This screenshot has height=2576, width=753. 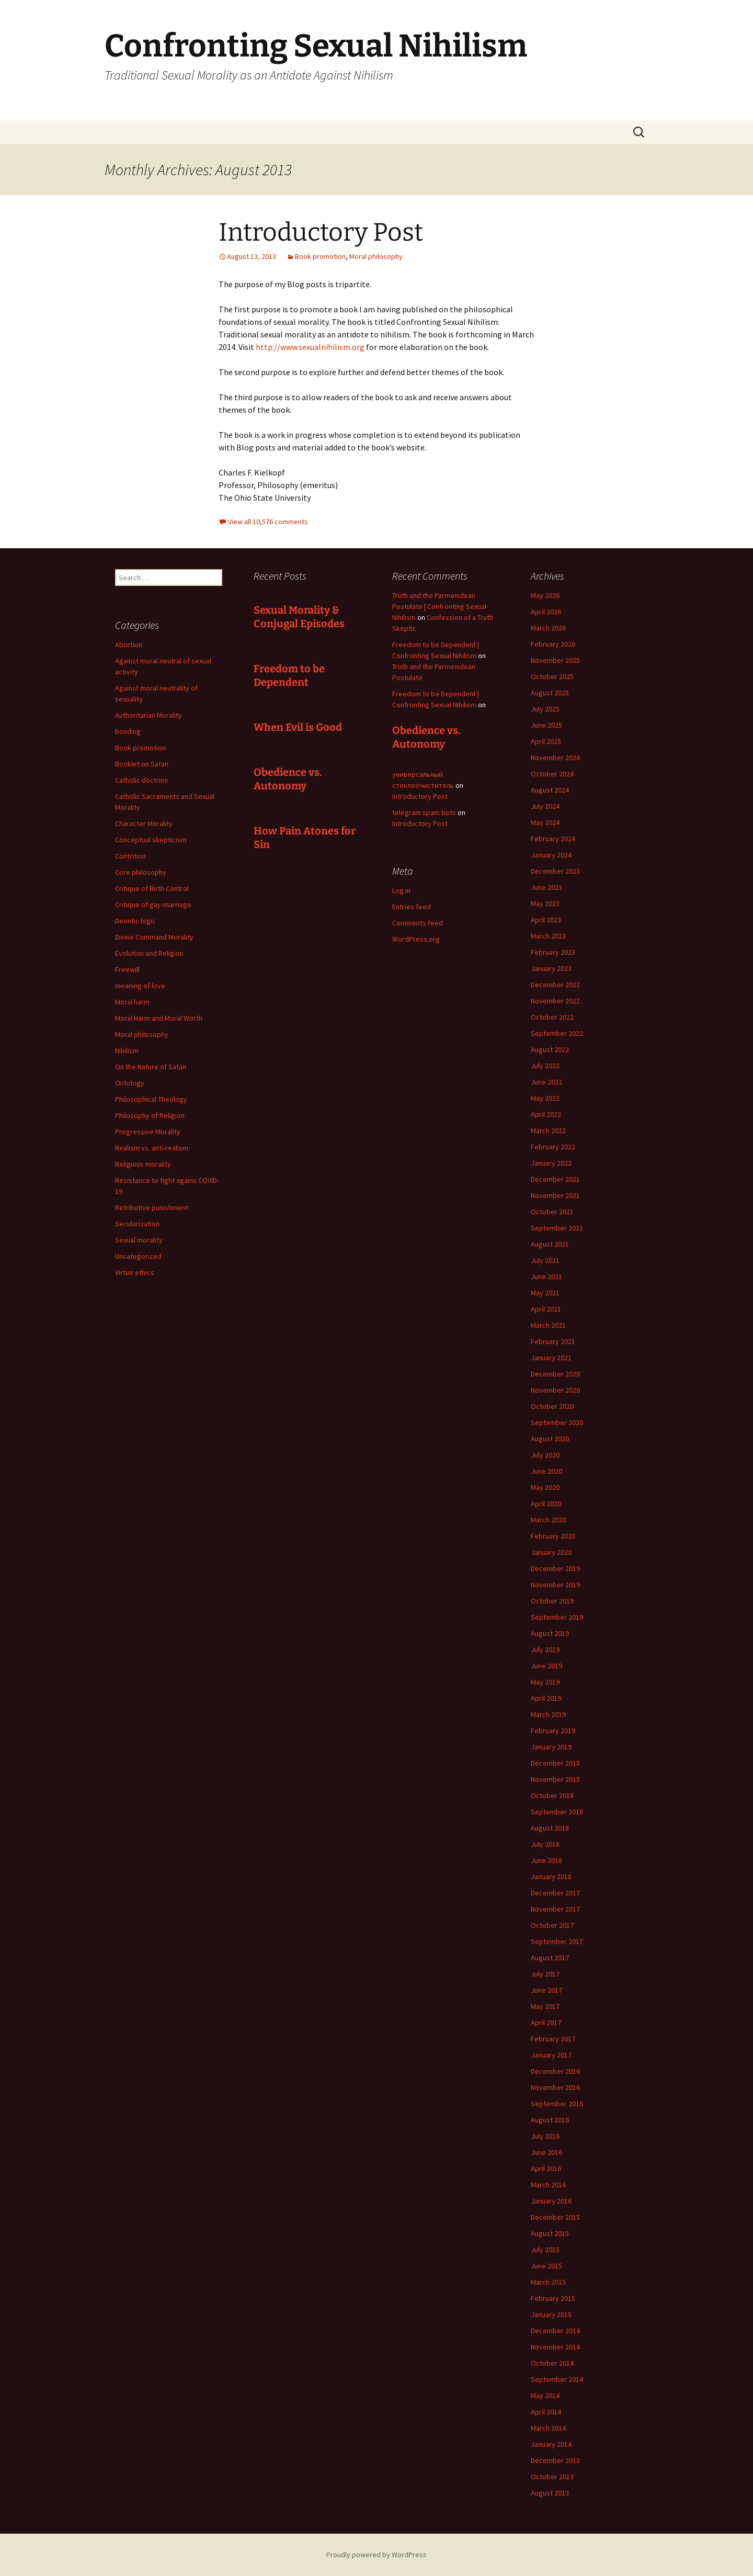 I want to click on Entries feed, so click(x=411, y=906).